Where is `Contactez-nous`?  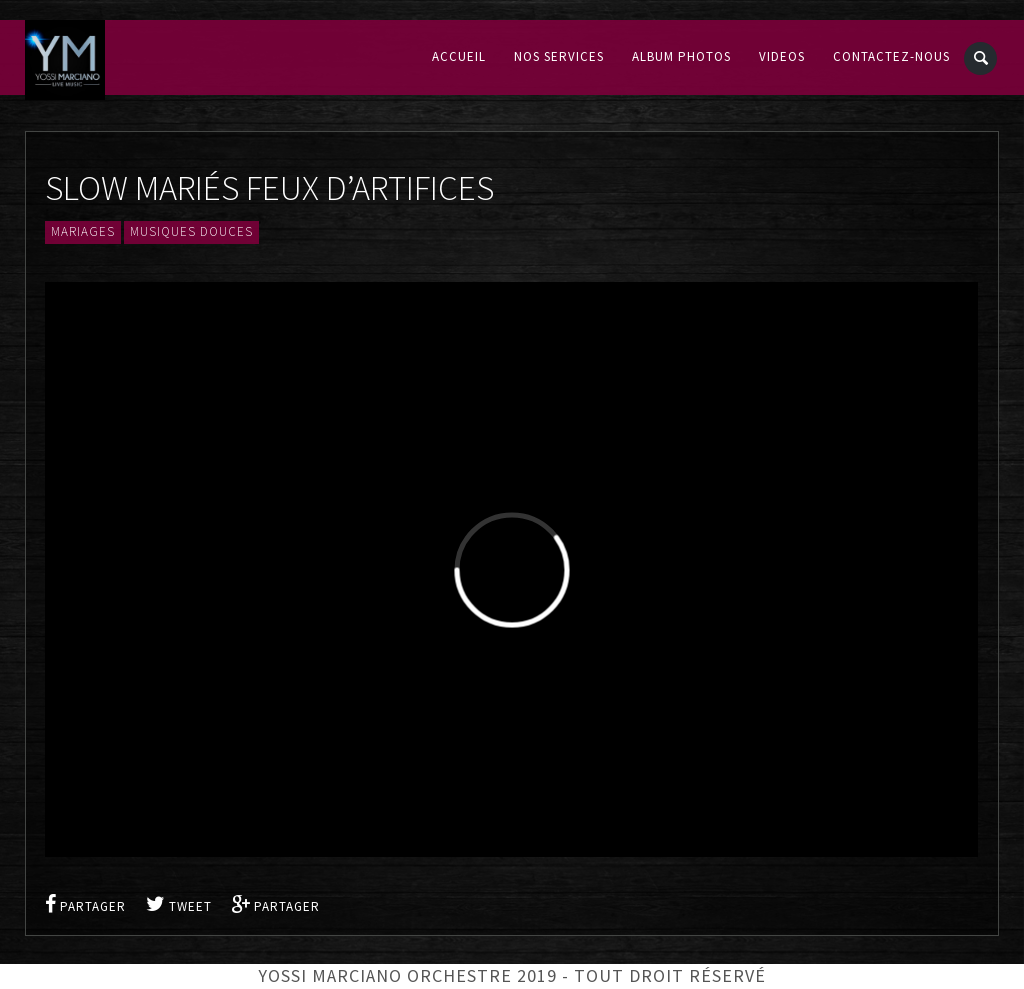 Contactez-nous is located at coordinates (891, 57).